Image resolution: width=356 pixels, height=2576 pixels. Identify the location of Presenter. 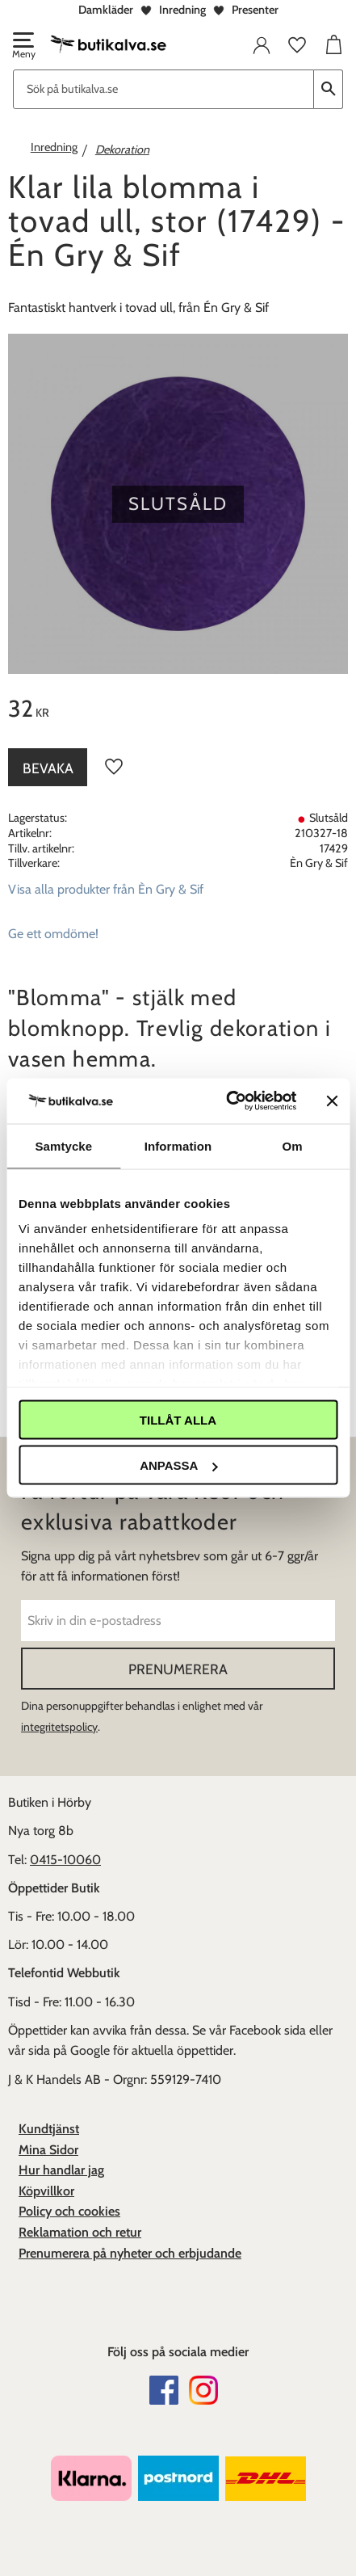
(255, 9).